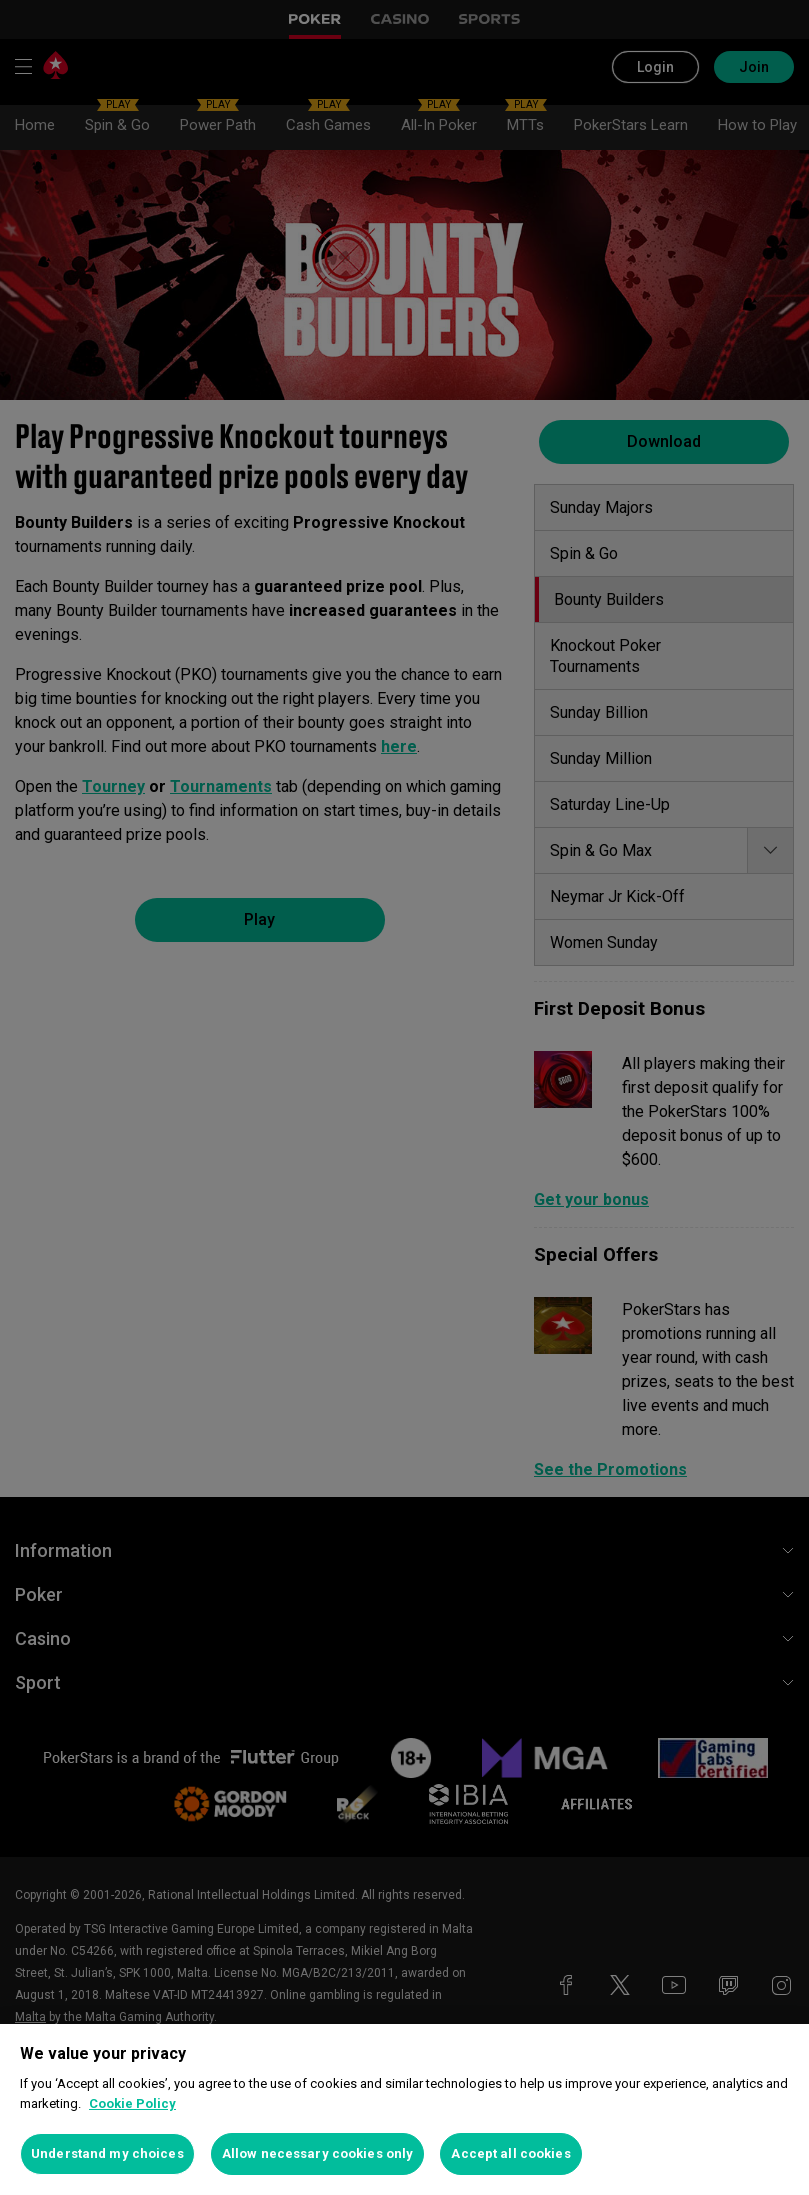 The image size is (809, 2195). I want to click on Understand my choices [Understand my choices, Opens the preference center dialog], so click(107, 2153).